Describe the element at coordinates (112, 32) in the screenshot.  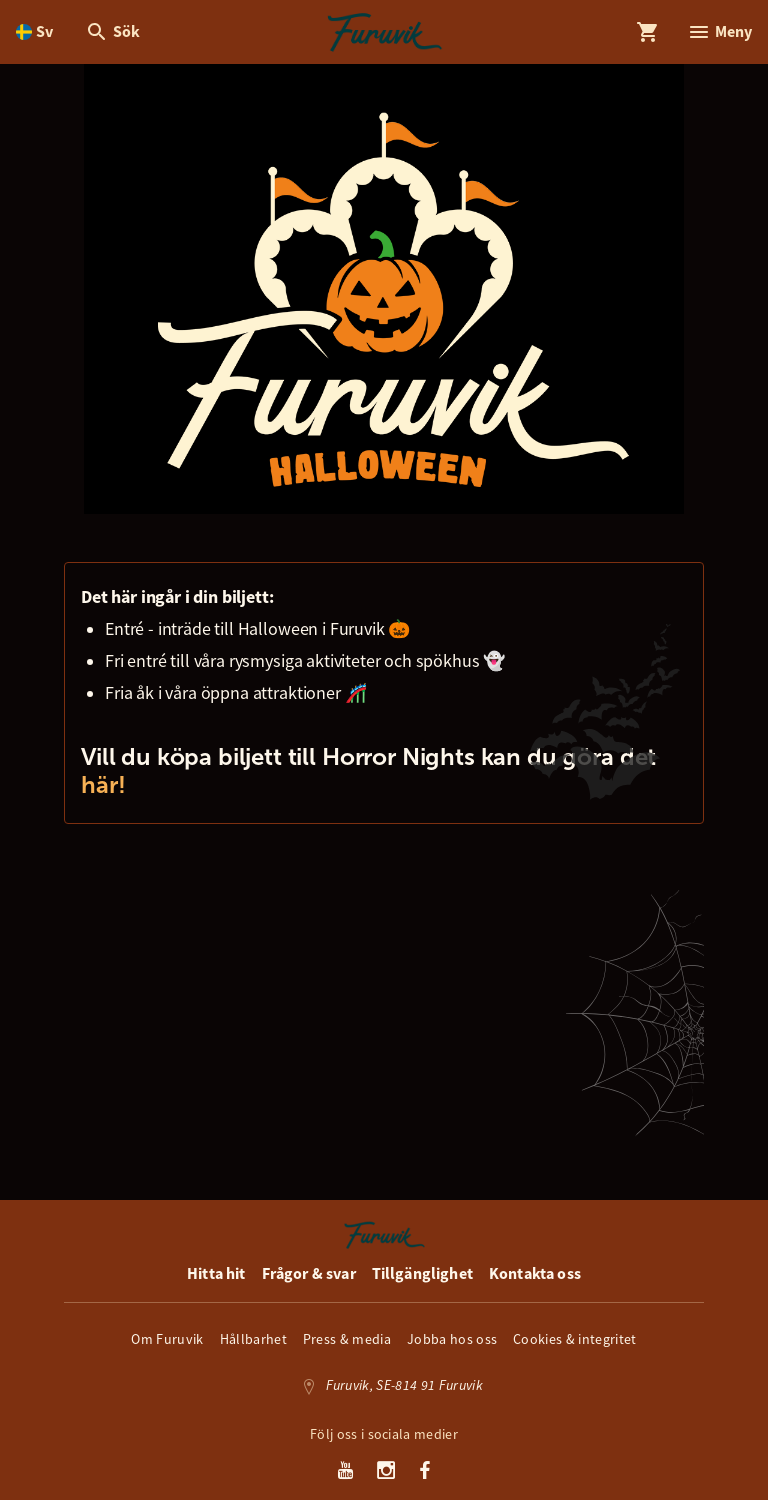
I see `[Öppna modal för Sök]` at that location.